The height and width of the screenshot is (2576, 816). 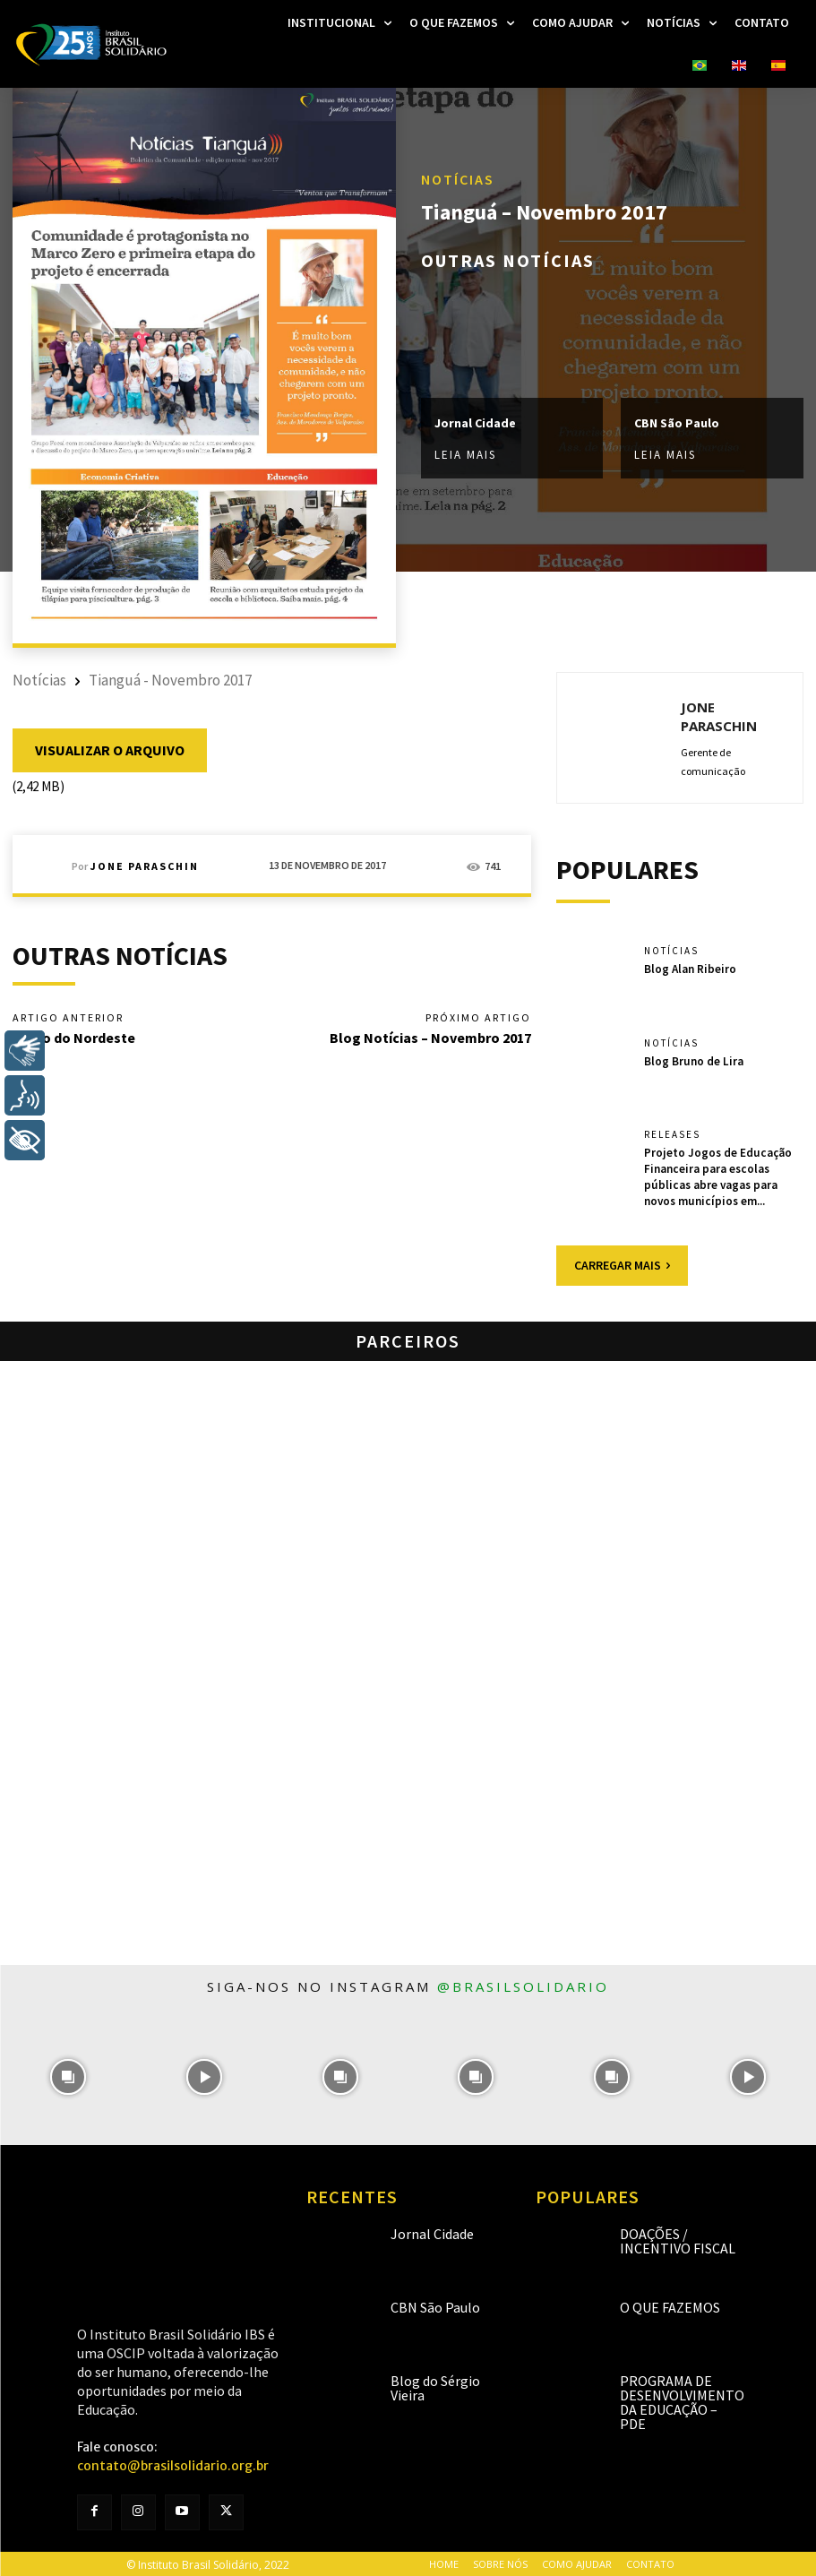 What do you see at coordinates (68, 2075) in the screenshot?
I see `[instagram-image]` at bounding box center [68, 2075].